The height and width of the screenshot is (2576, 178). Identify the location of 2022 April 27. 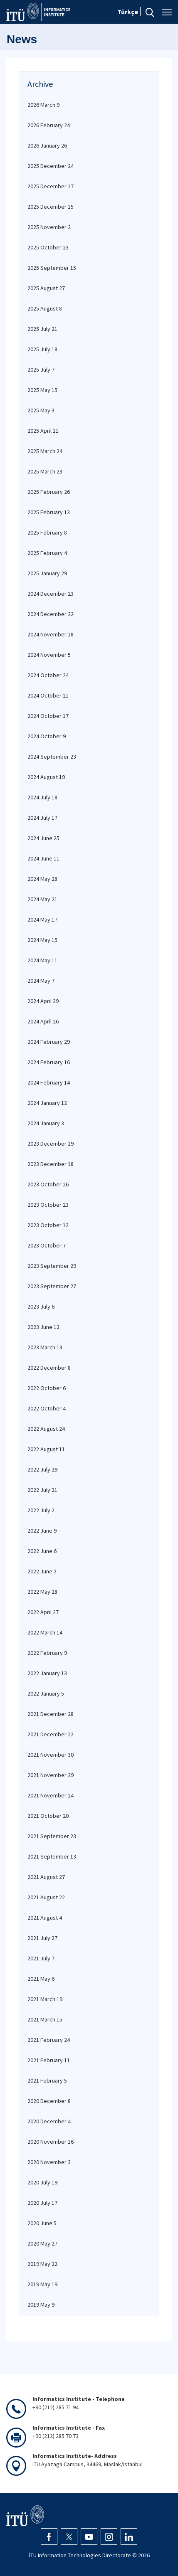
(43, 1612).